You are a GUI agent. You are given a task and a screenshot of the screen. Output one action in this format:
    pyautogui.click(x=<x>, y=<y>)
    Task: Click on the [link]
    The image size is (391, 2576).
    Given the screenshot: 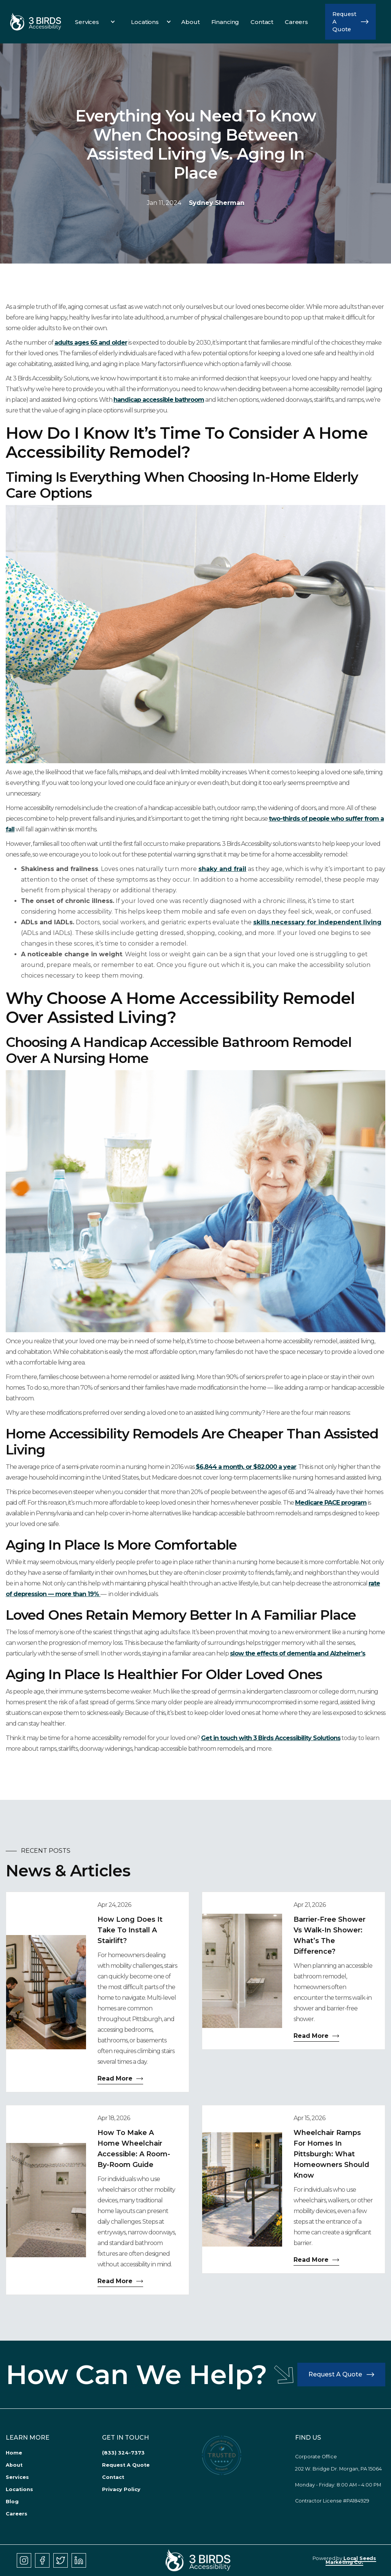 What is the action you would take?
    pyautogui.click(x=35, y=21)
    